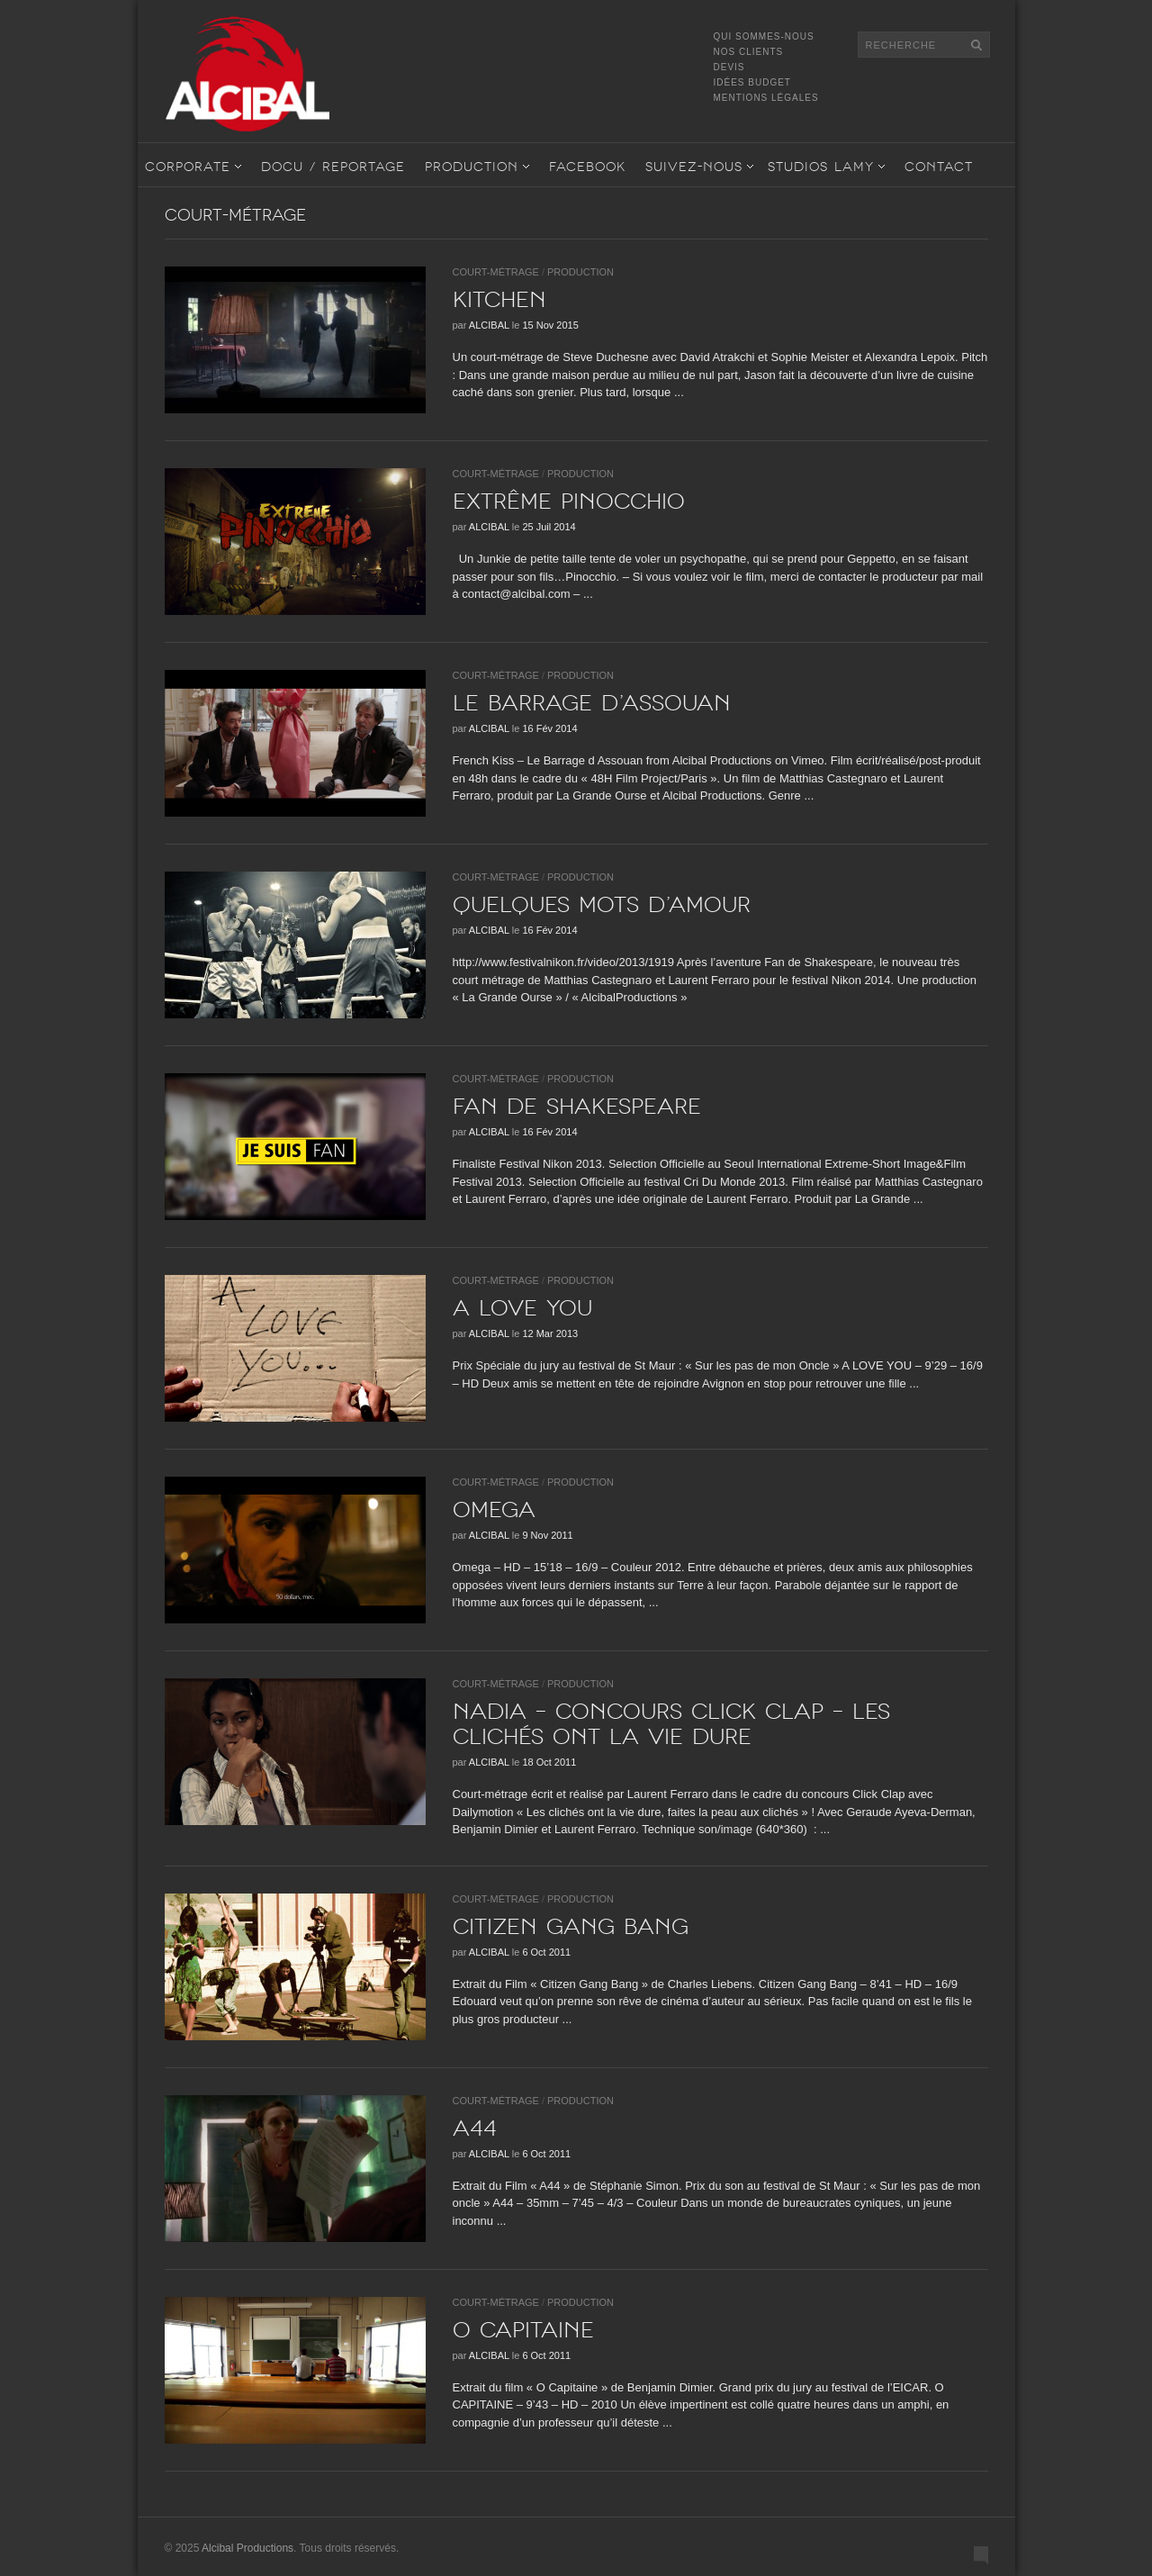 This screenshot has width=1152, height=2576. I want to click on Le barrage d’Assouan, so click(592, 703).